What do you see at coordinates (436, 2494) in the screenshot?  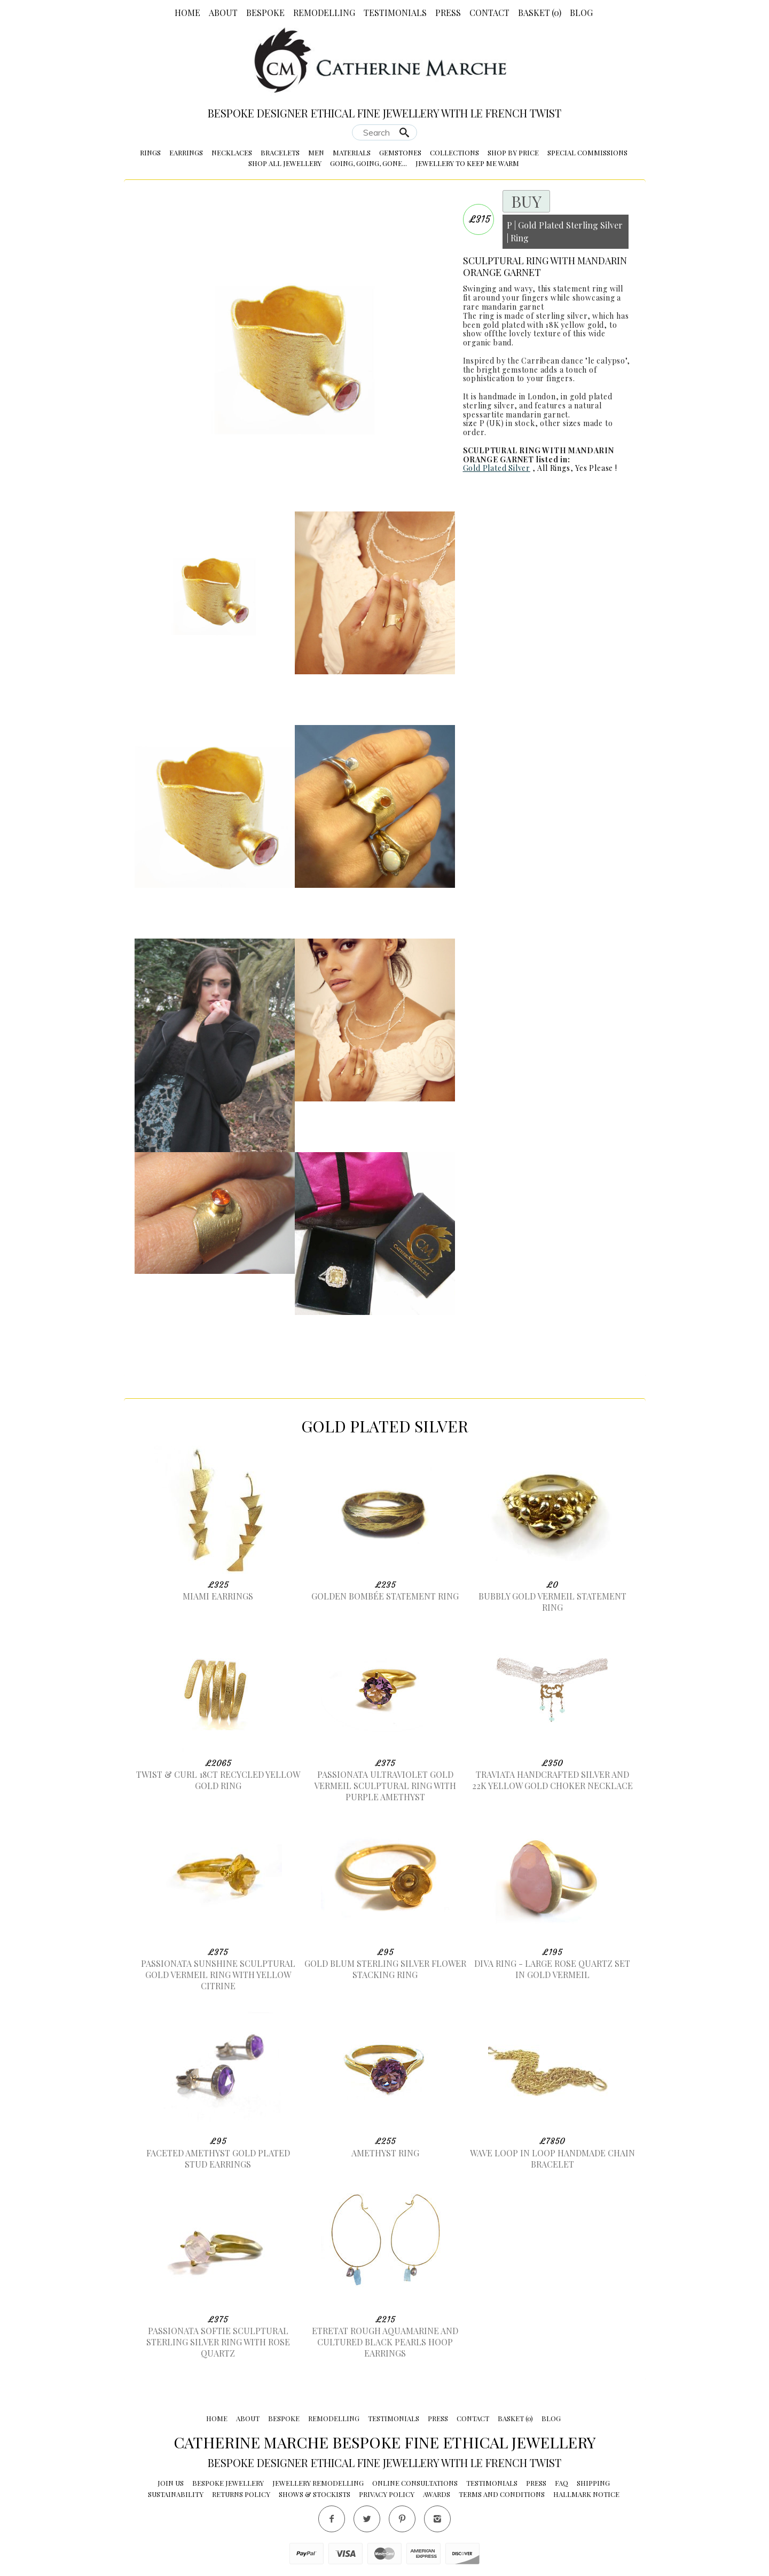 I see `Awards` at bounding box center [436, 2494].